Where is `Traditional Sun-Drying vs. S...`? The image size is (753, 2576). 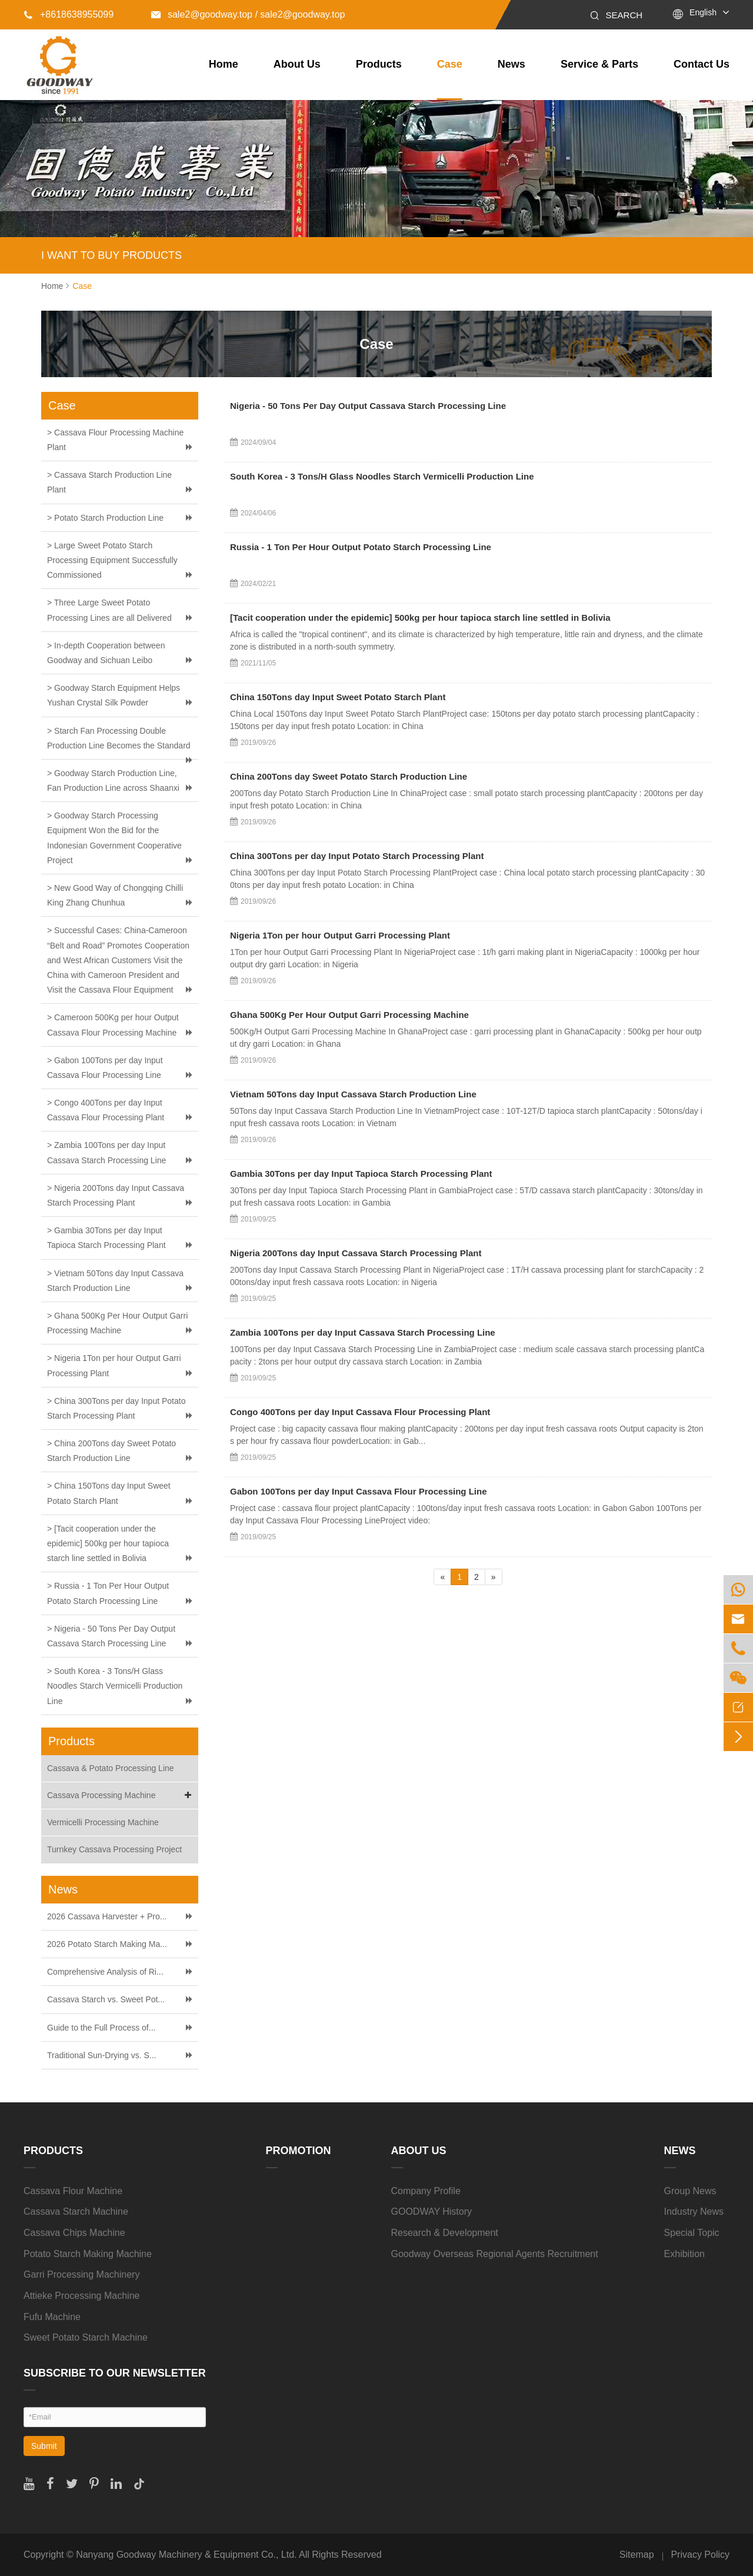 Traditional Sun-Drying vs. S... is located at coordinates (101, 2055).